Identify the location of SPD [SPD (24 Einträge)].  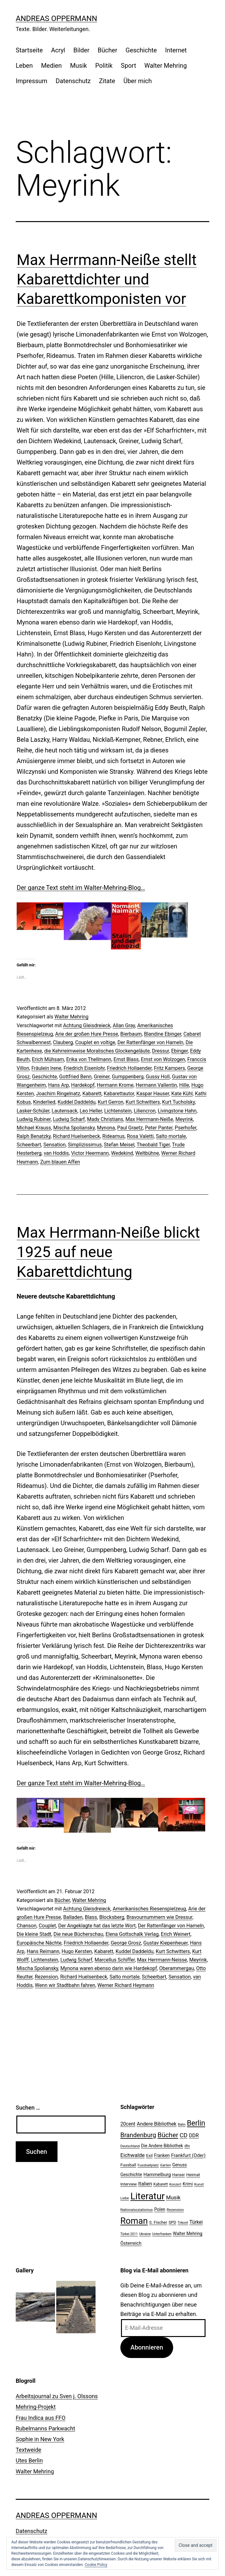
(172, 2222).